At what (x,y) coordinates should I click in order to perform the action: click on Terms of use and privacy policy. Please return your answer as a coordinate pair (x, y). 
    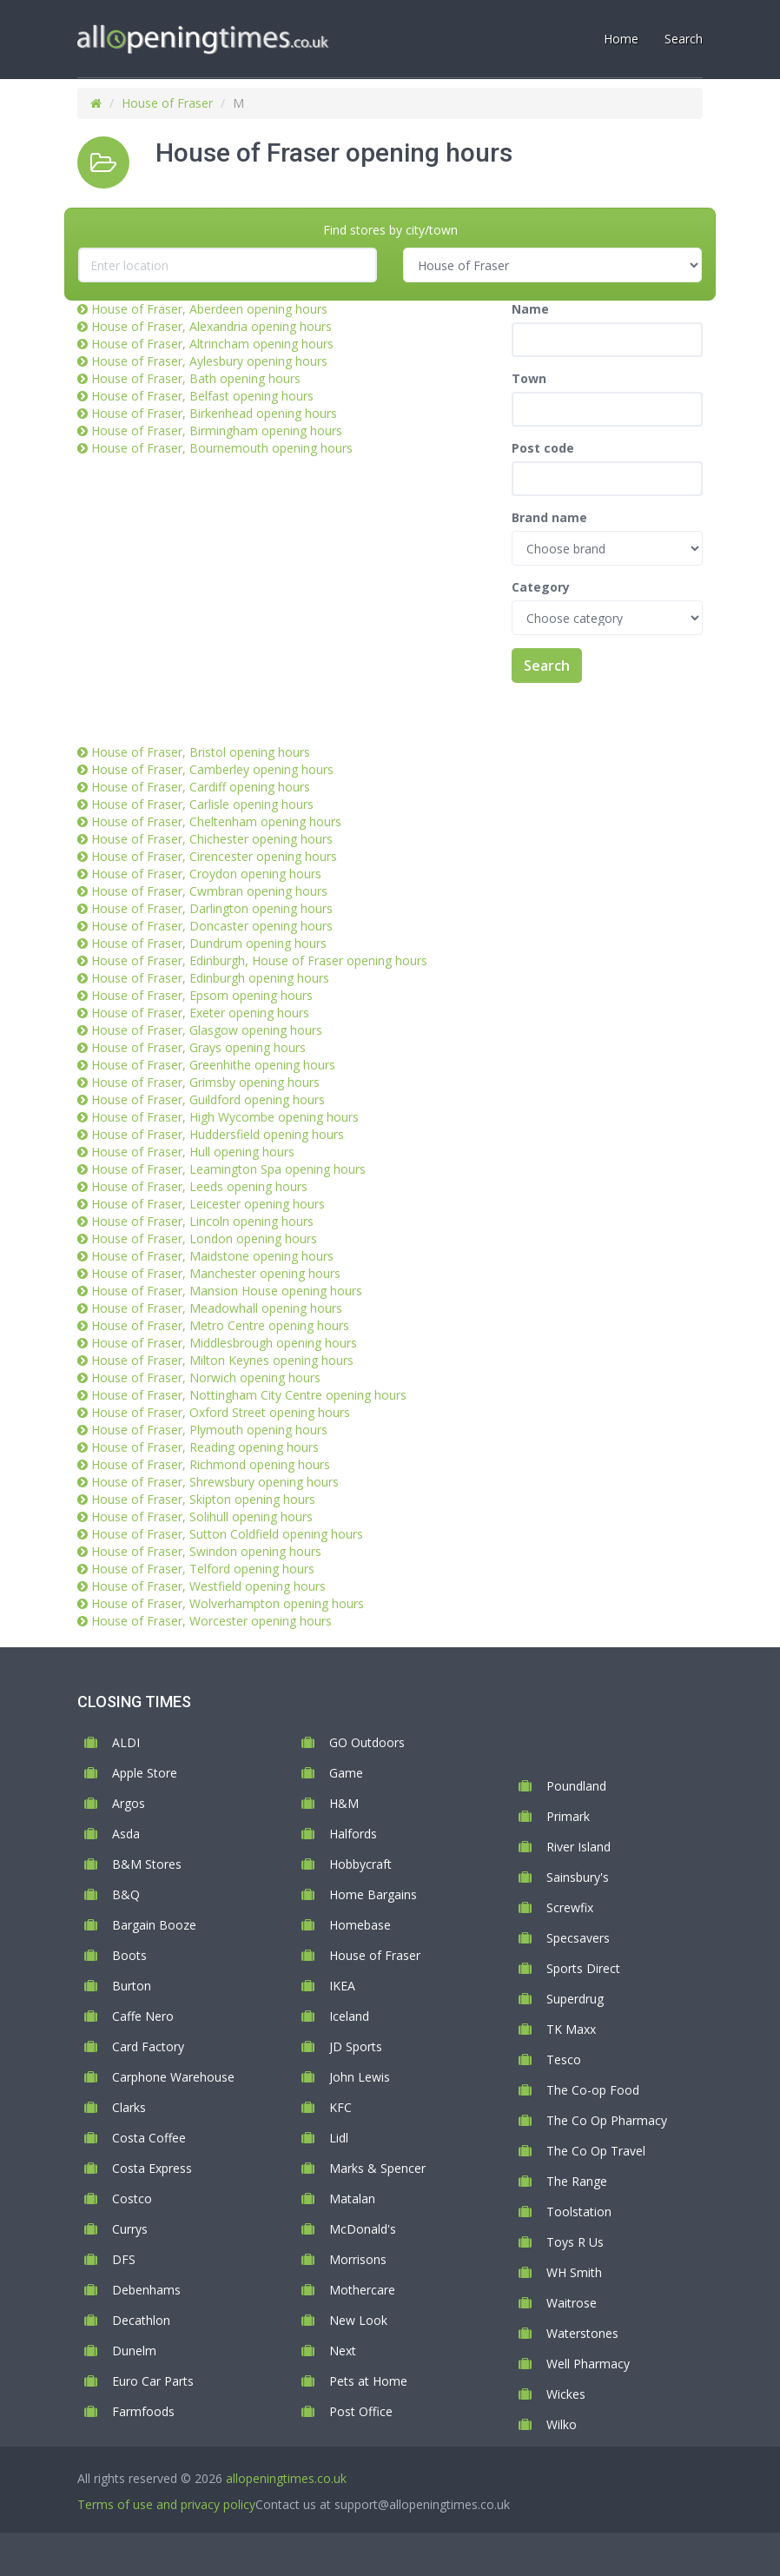
    Looking at the image, I should click on (166, 2504).